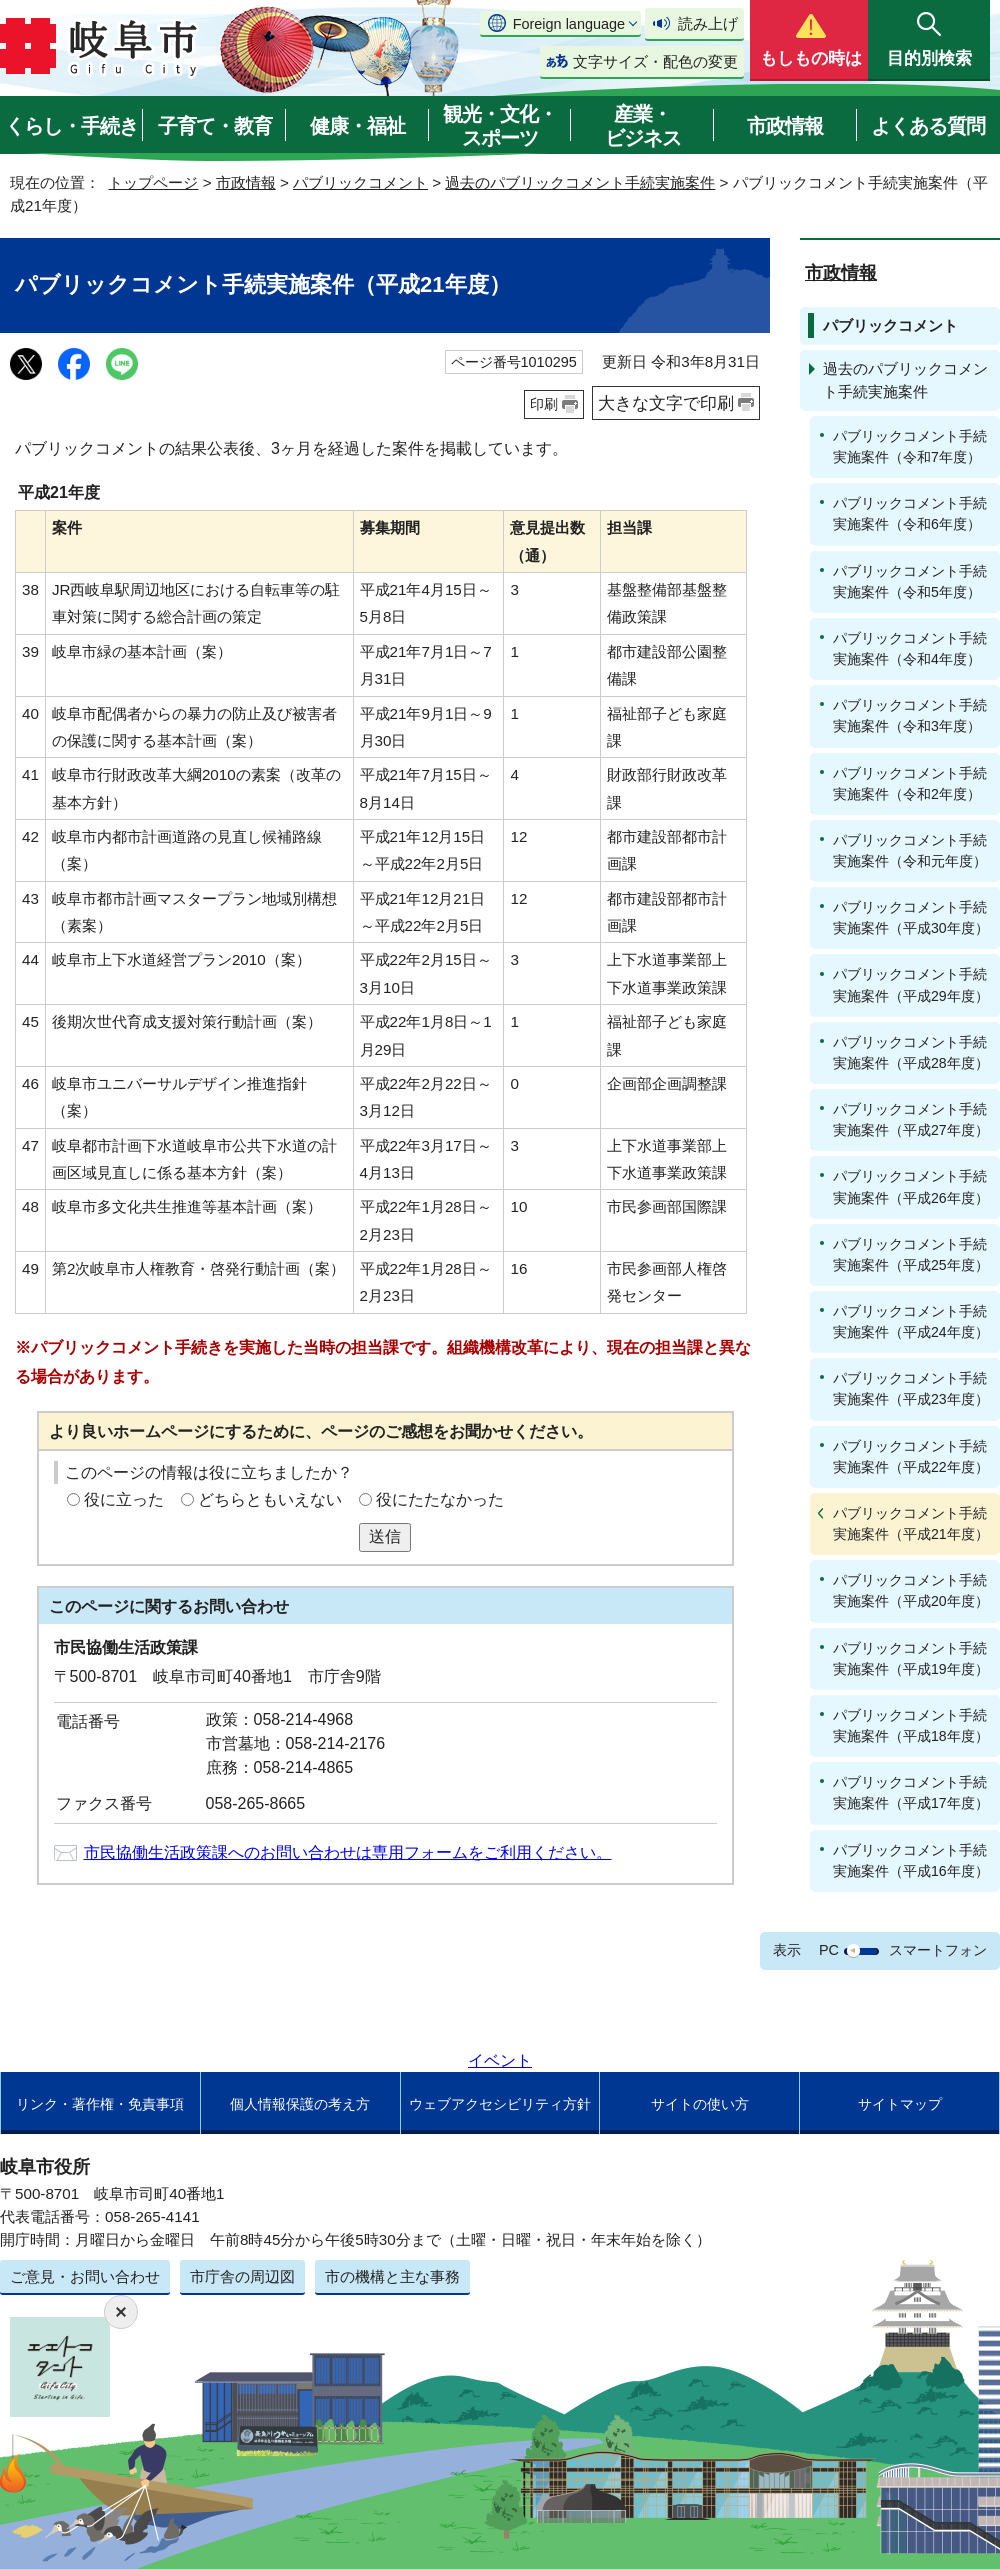 The height and width of the screenshot is (2569, 1000). What do you see at coordinates (911, 1052) in the screenshot?
I see `パブリックコメント手続実施案件（平成28年度）` at bounding box center [911, 1052].